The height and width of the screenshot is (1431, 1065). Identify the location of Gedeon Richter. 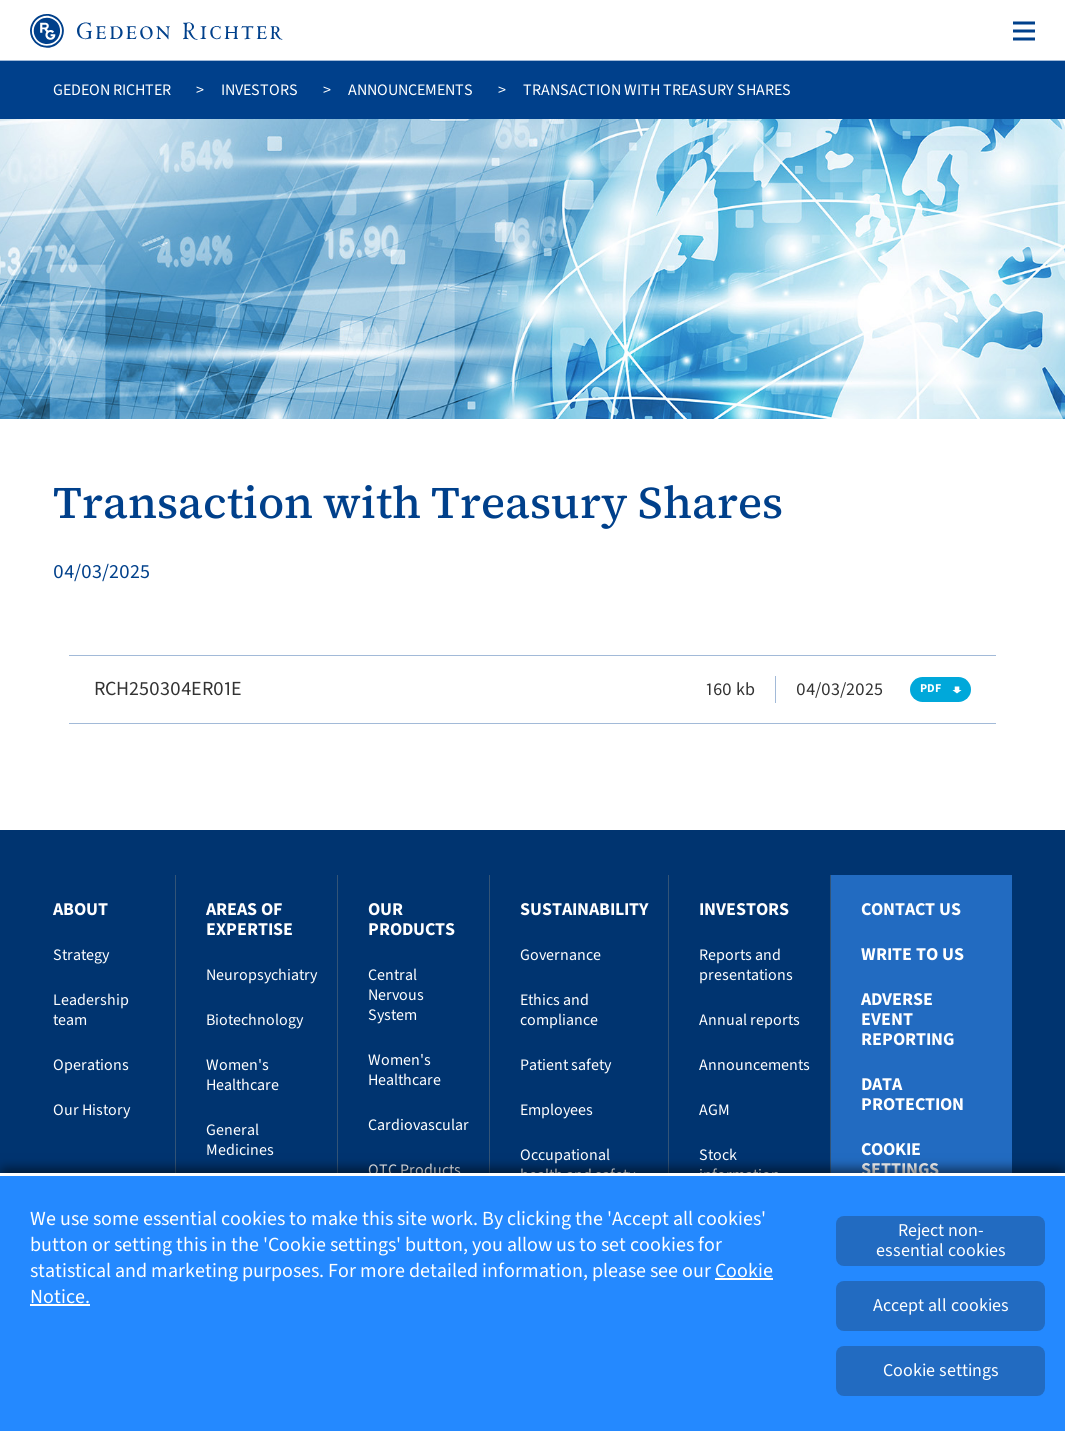
(112, 90).